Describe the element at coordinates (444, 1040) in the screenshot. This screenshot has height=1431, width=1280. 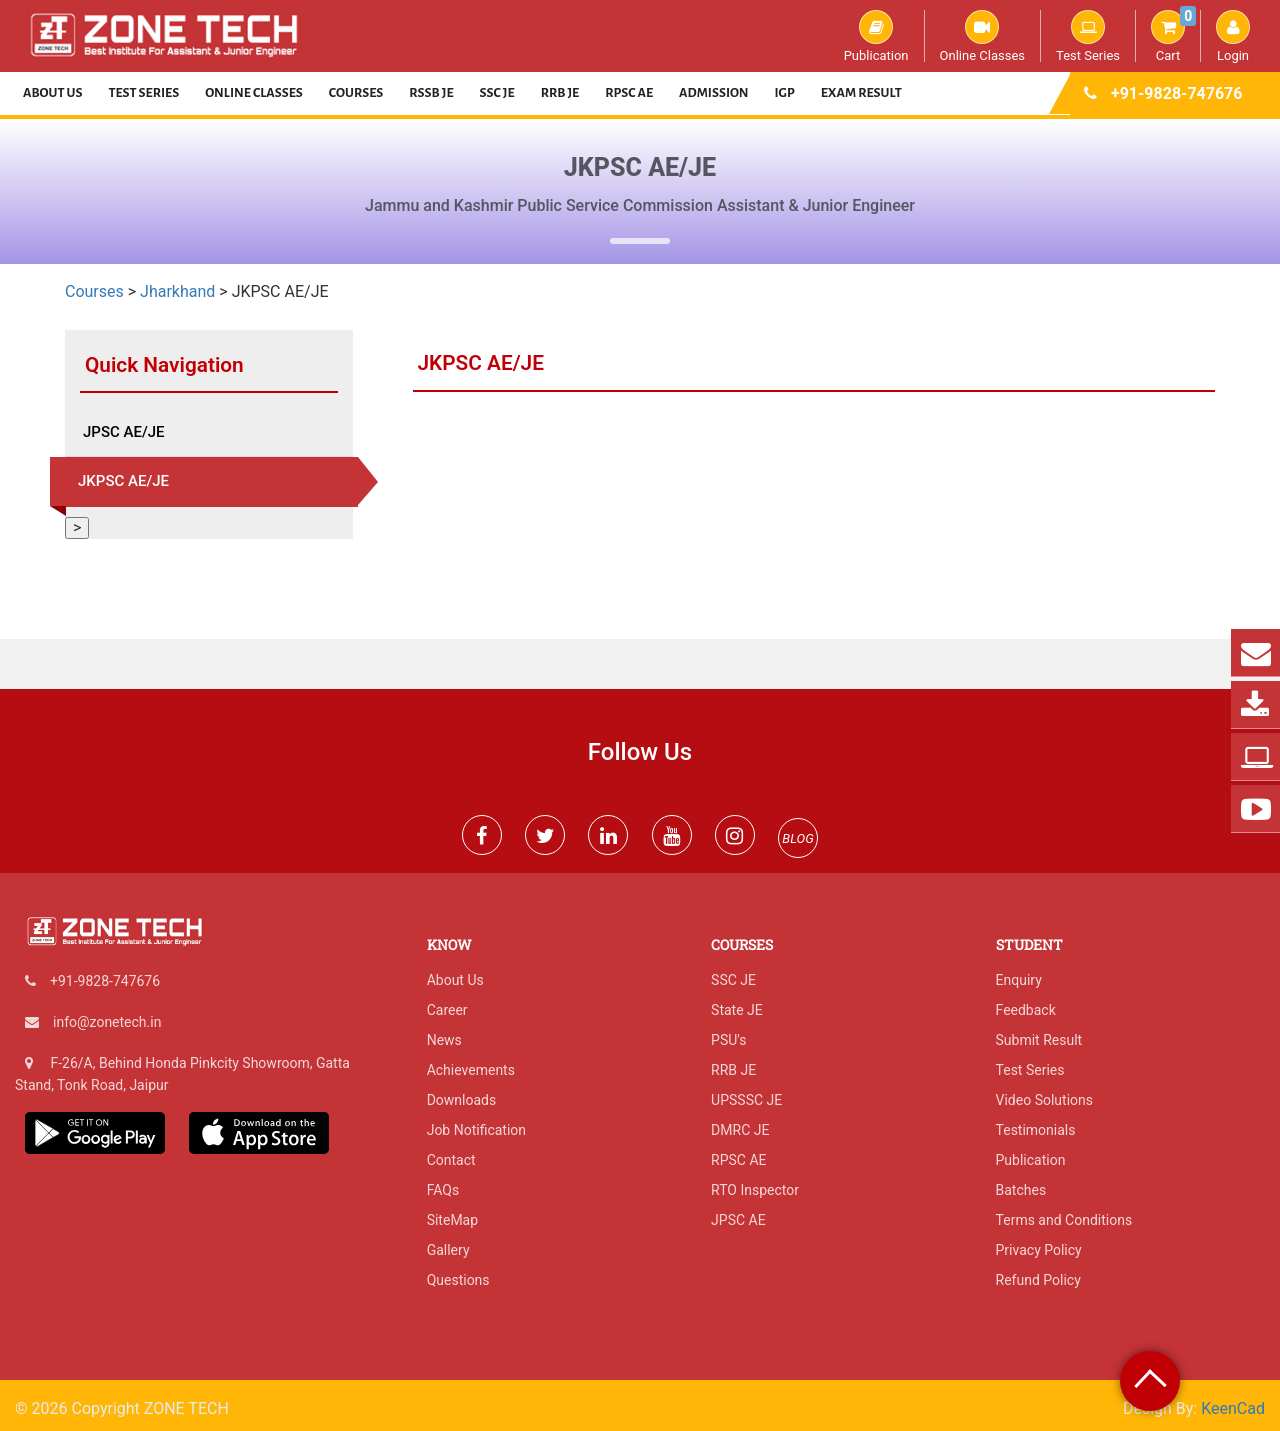
I see `News` at that location.